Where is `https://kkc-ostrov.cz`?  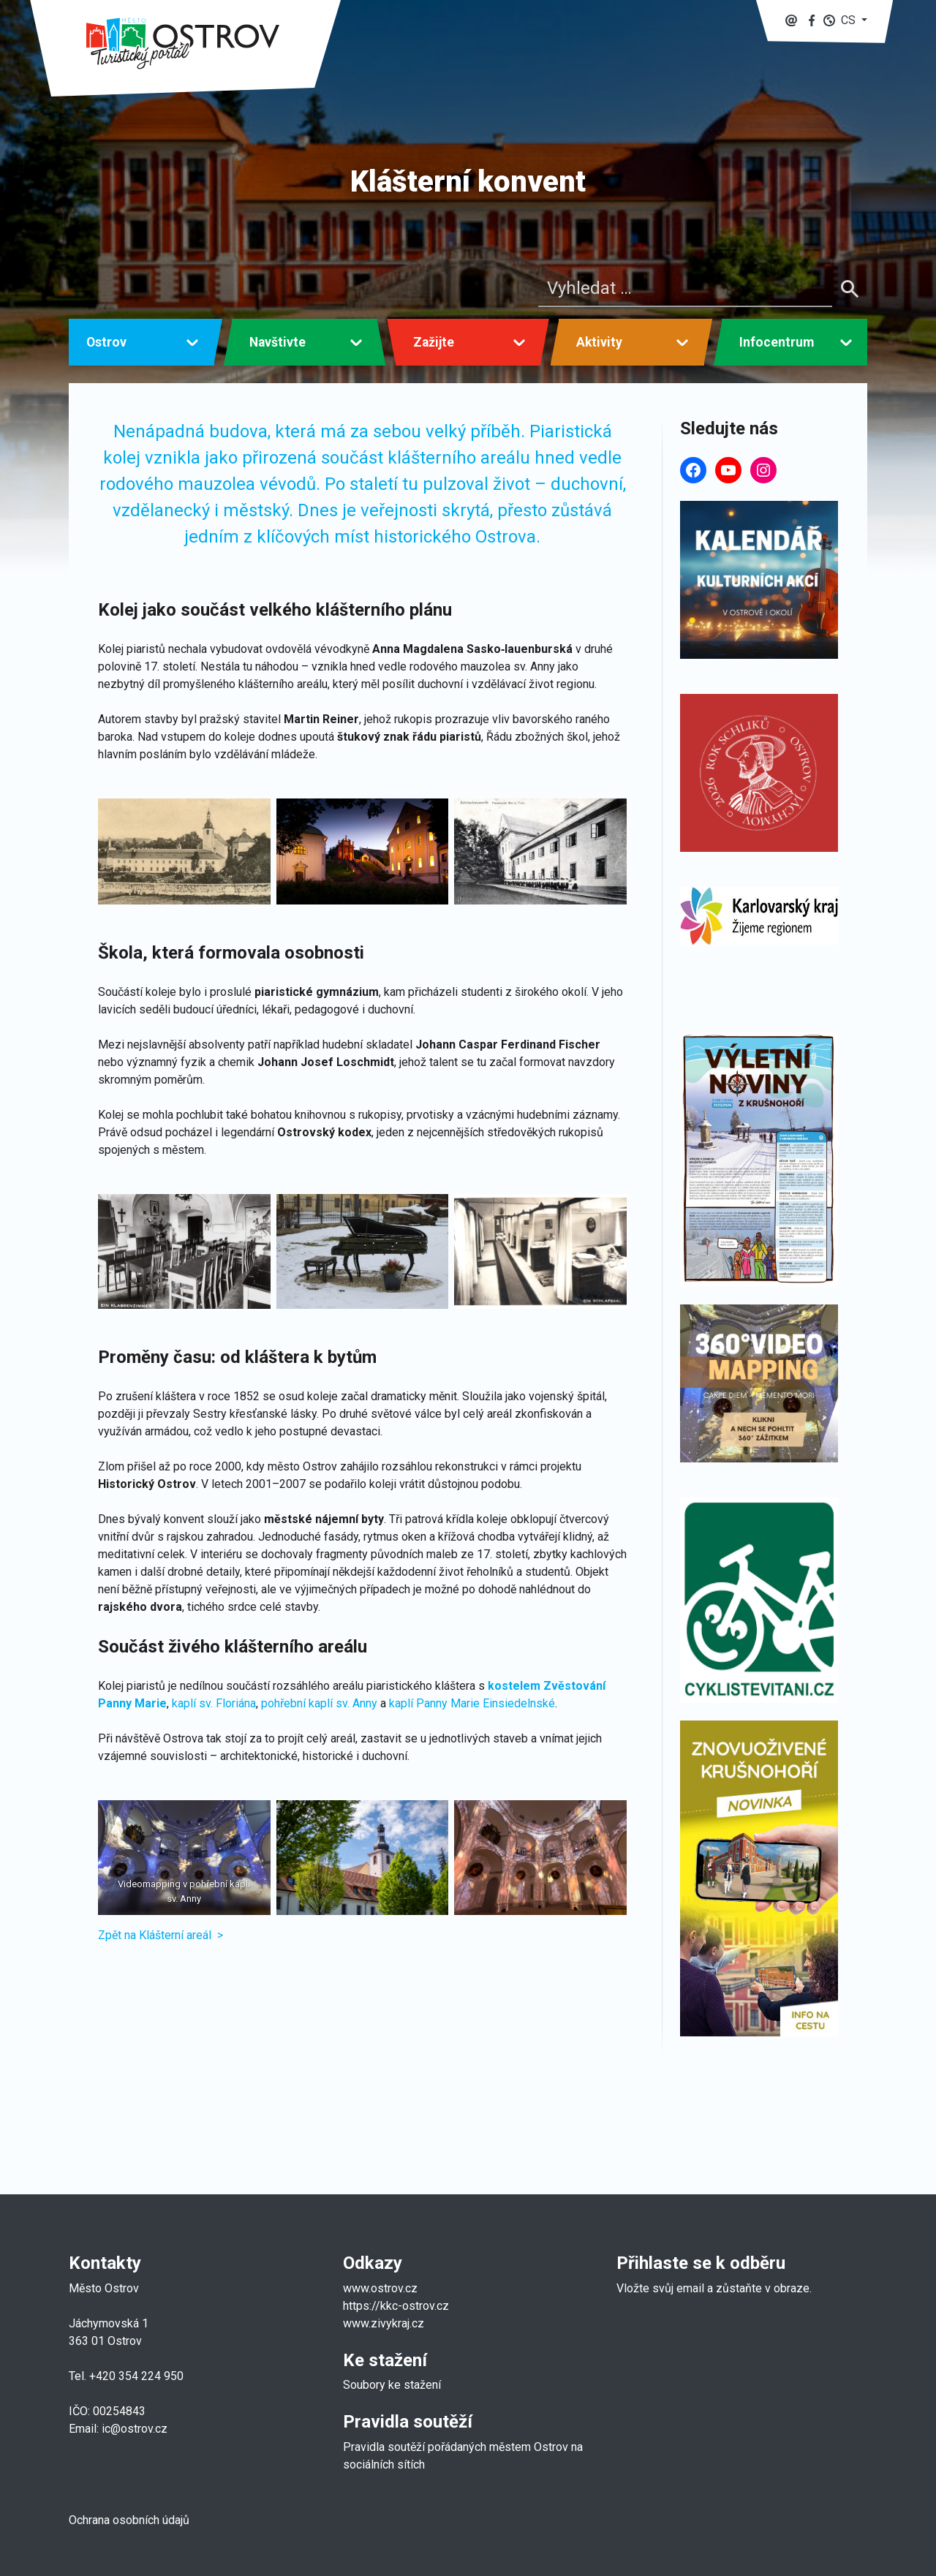 https://kkc-ostrov.cz is located at coordinates (396, 2306).